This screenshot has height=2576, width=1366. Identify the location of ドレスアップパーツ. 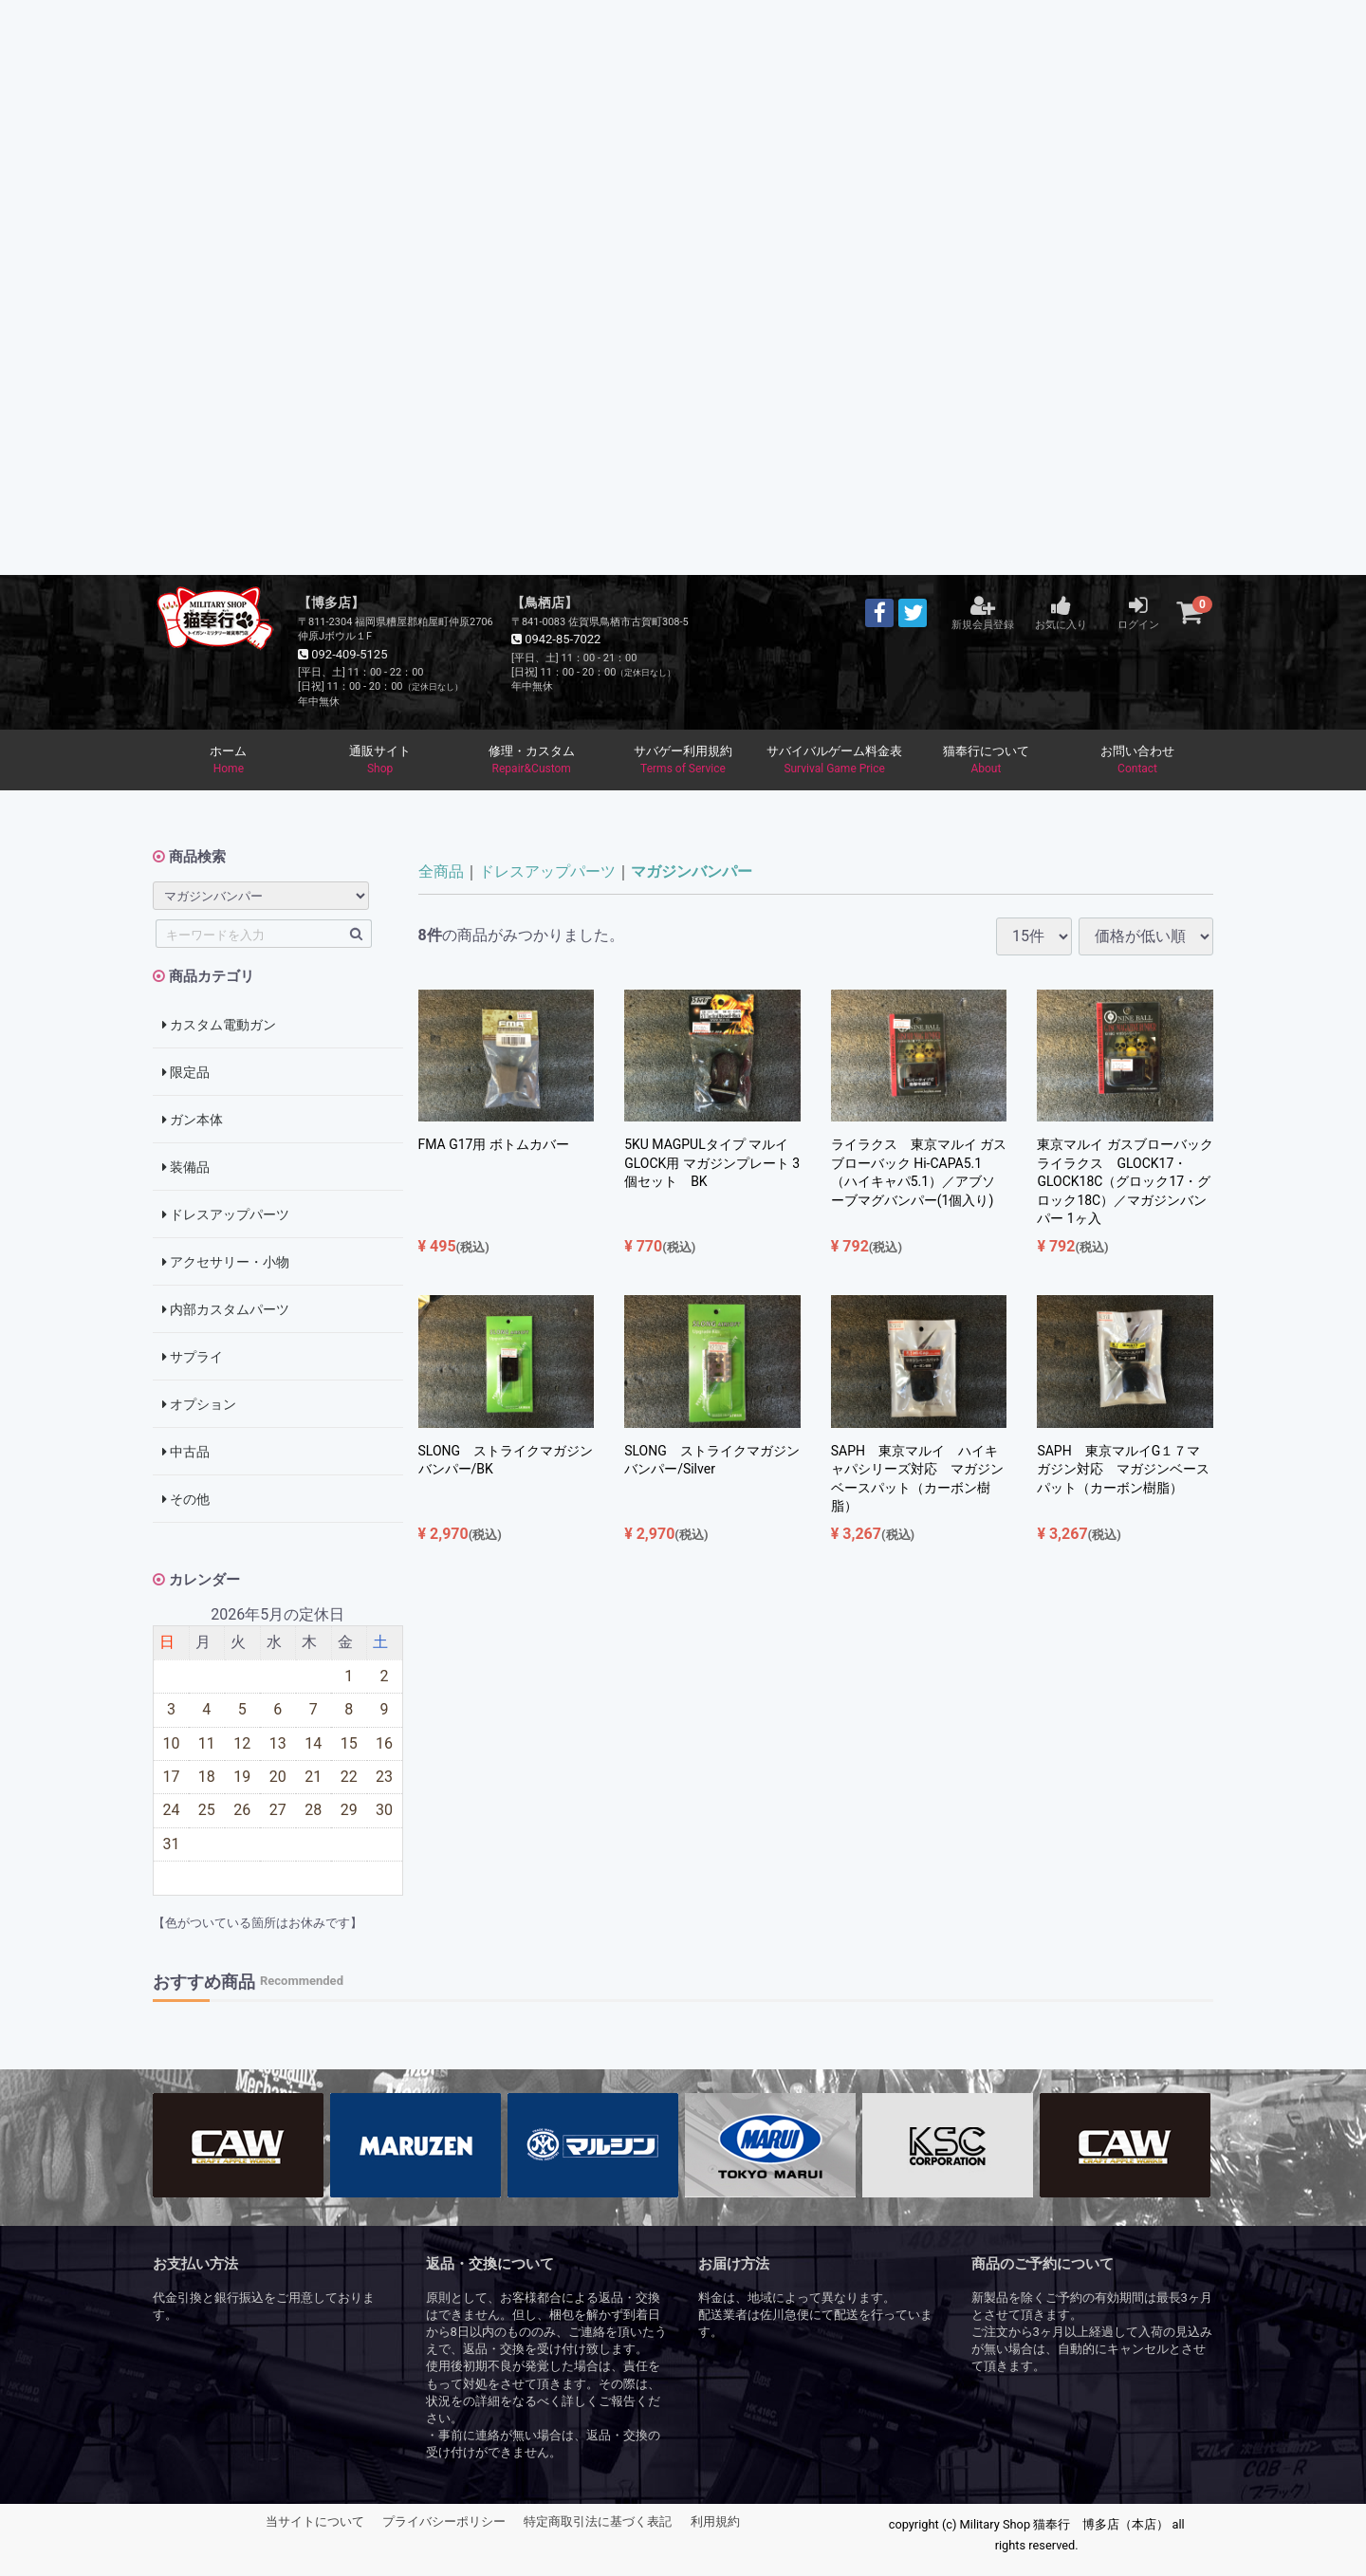
(225, 1215).